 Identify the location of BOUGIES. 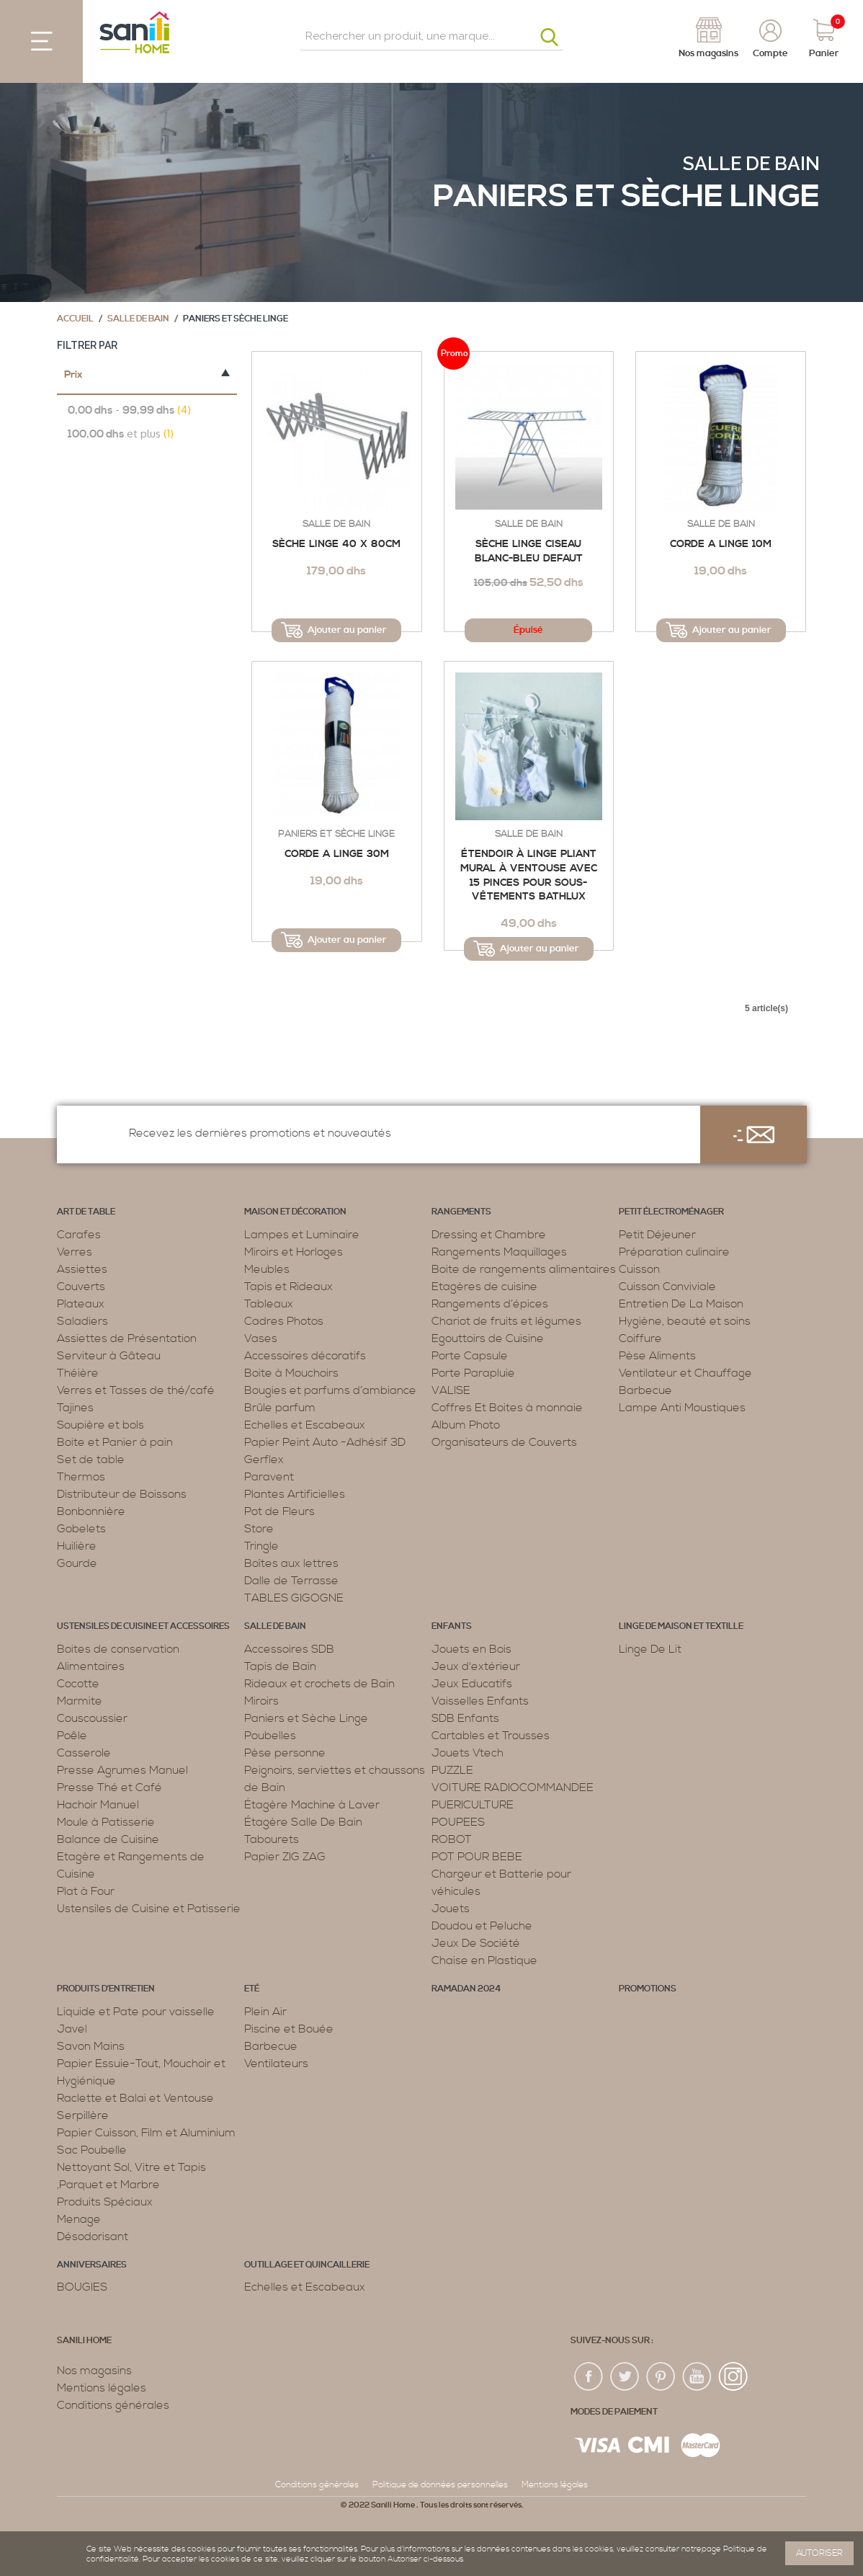
(82, 2287).